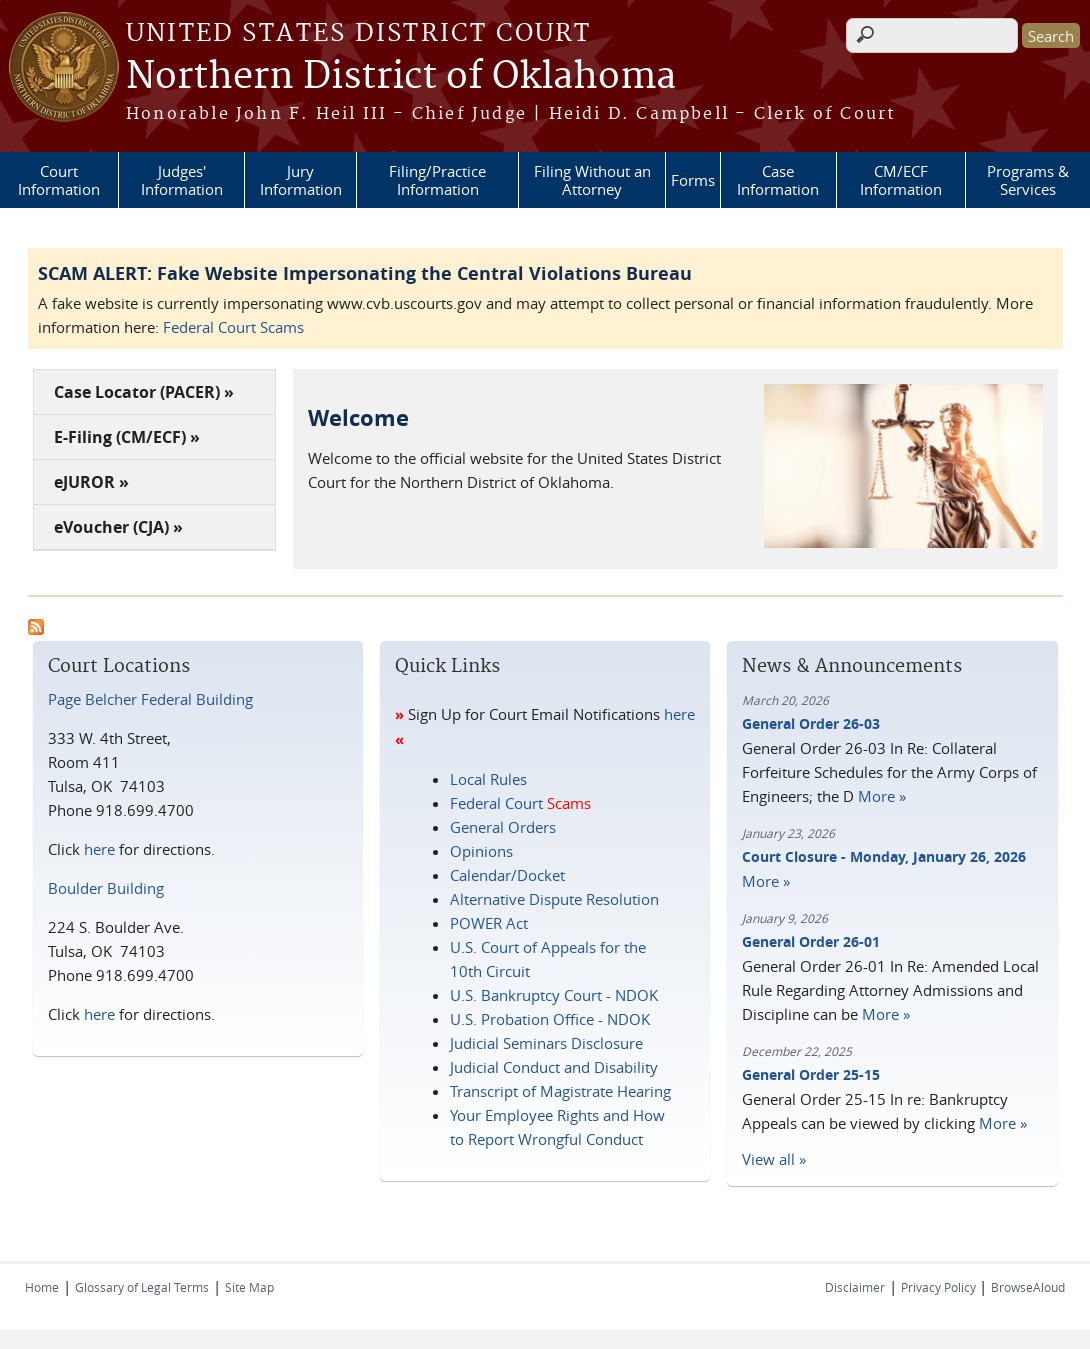 The image size is (1090, 1349). I want to click on General Orders, so click(503, 827).